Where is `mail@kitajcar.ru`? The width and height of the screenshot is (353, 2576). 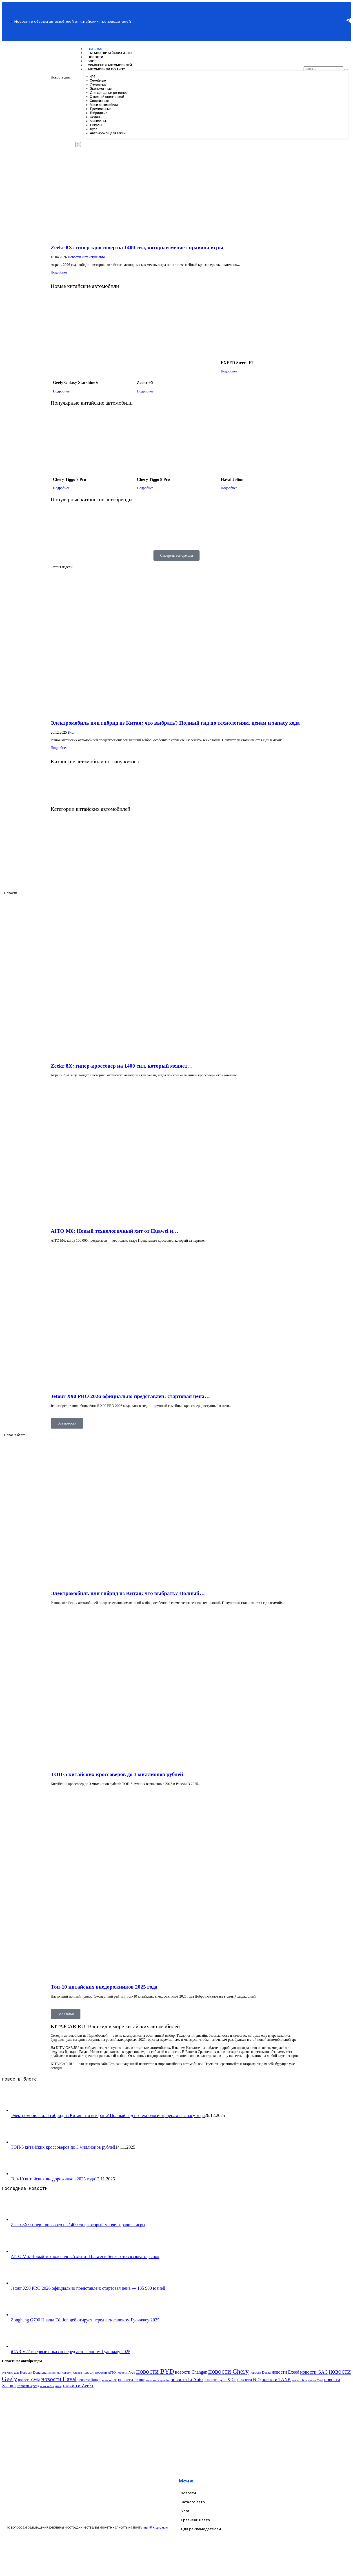 mail@kitajcar.ru is located at coordinates (155, 2529).